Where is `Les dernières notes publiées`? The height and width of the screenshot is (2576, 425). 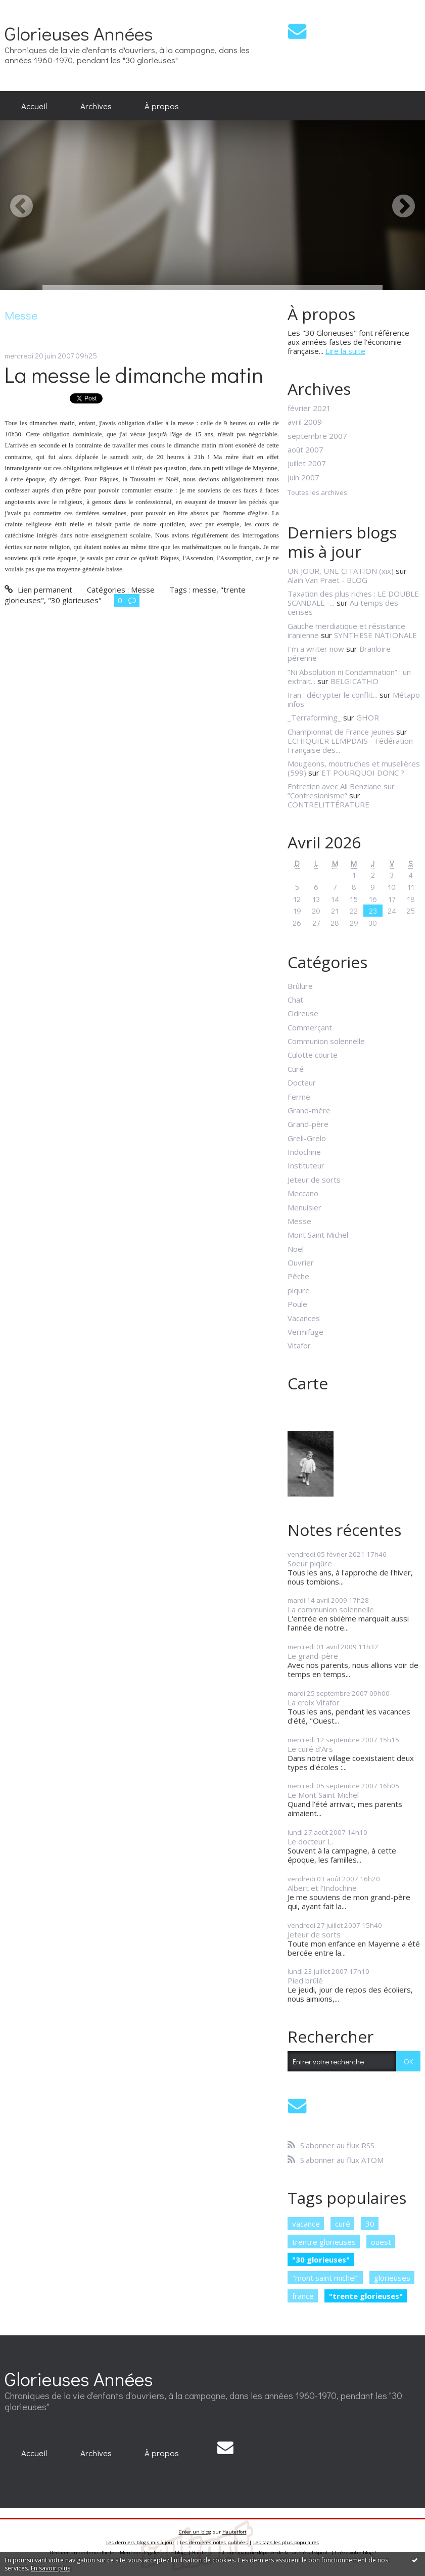
Les dernières notes publiées is located at coordinates (214, 2542).